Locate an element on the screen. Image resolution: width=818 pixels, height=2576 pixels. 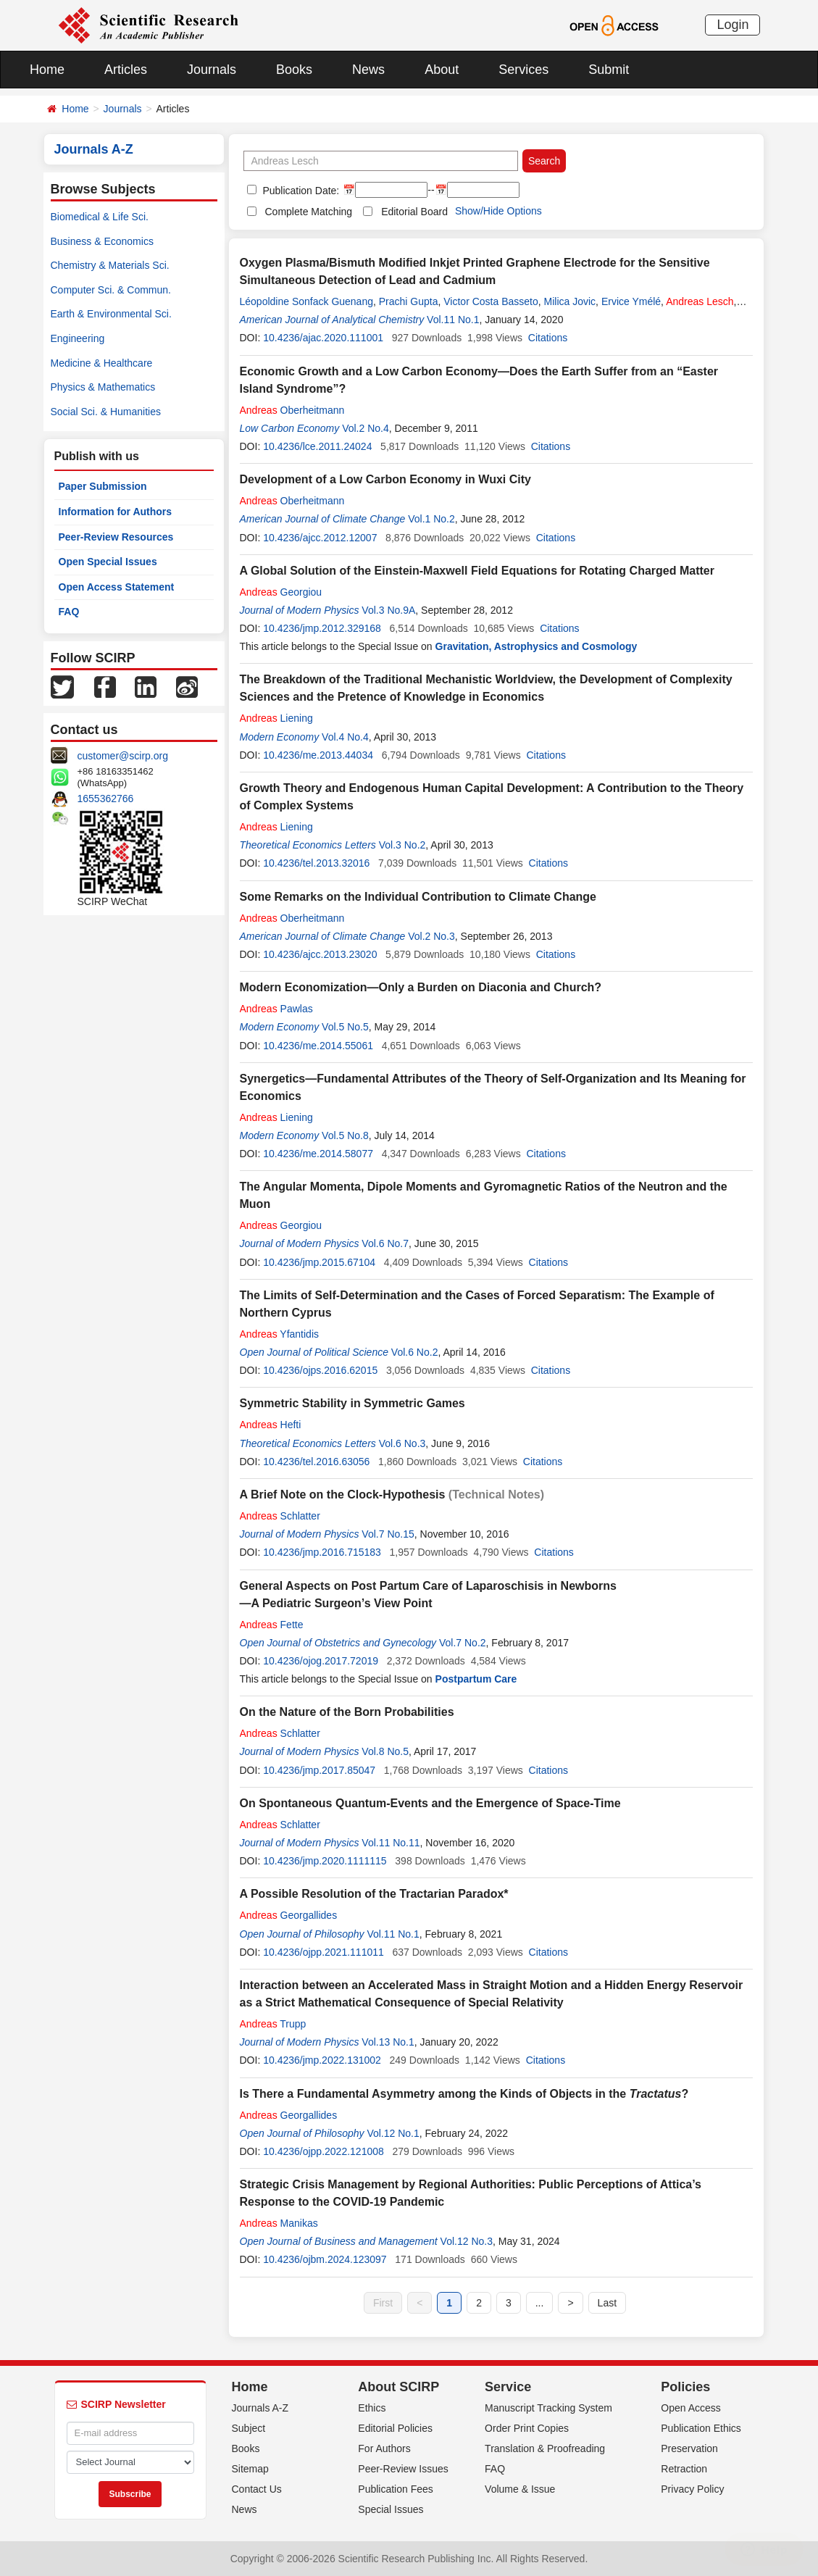
Yfantidis is located at coordinates (280, 1334).